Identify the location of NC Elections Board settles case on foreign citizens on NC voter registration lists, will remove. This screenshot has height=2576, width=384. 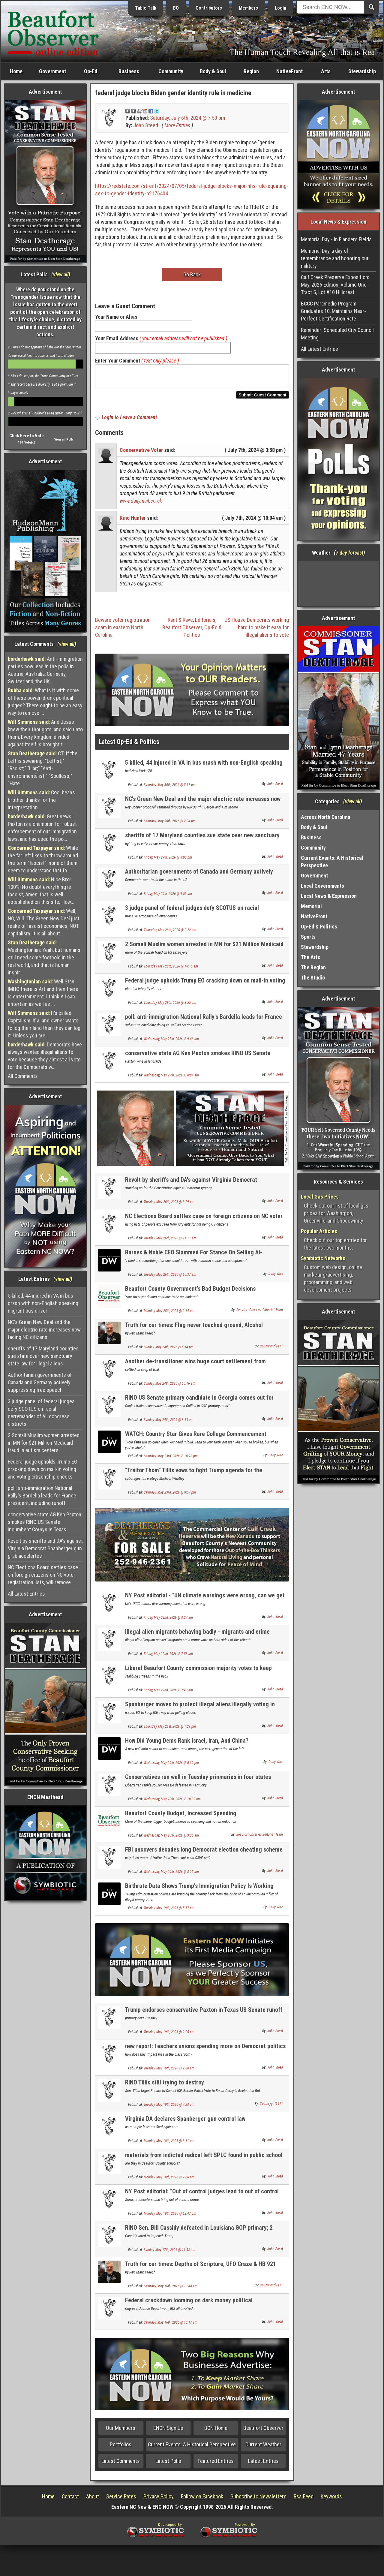
(43, 1574).